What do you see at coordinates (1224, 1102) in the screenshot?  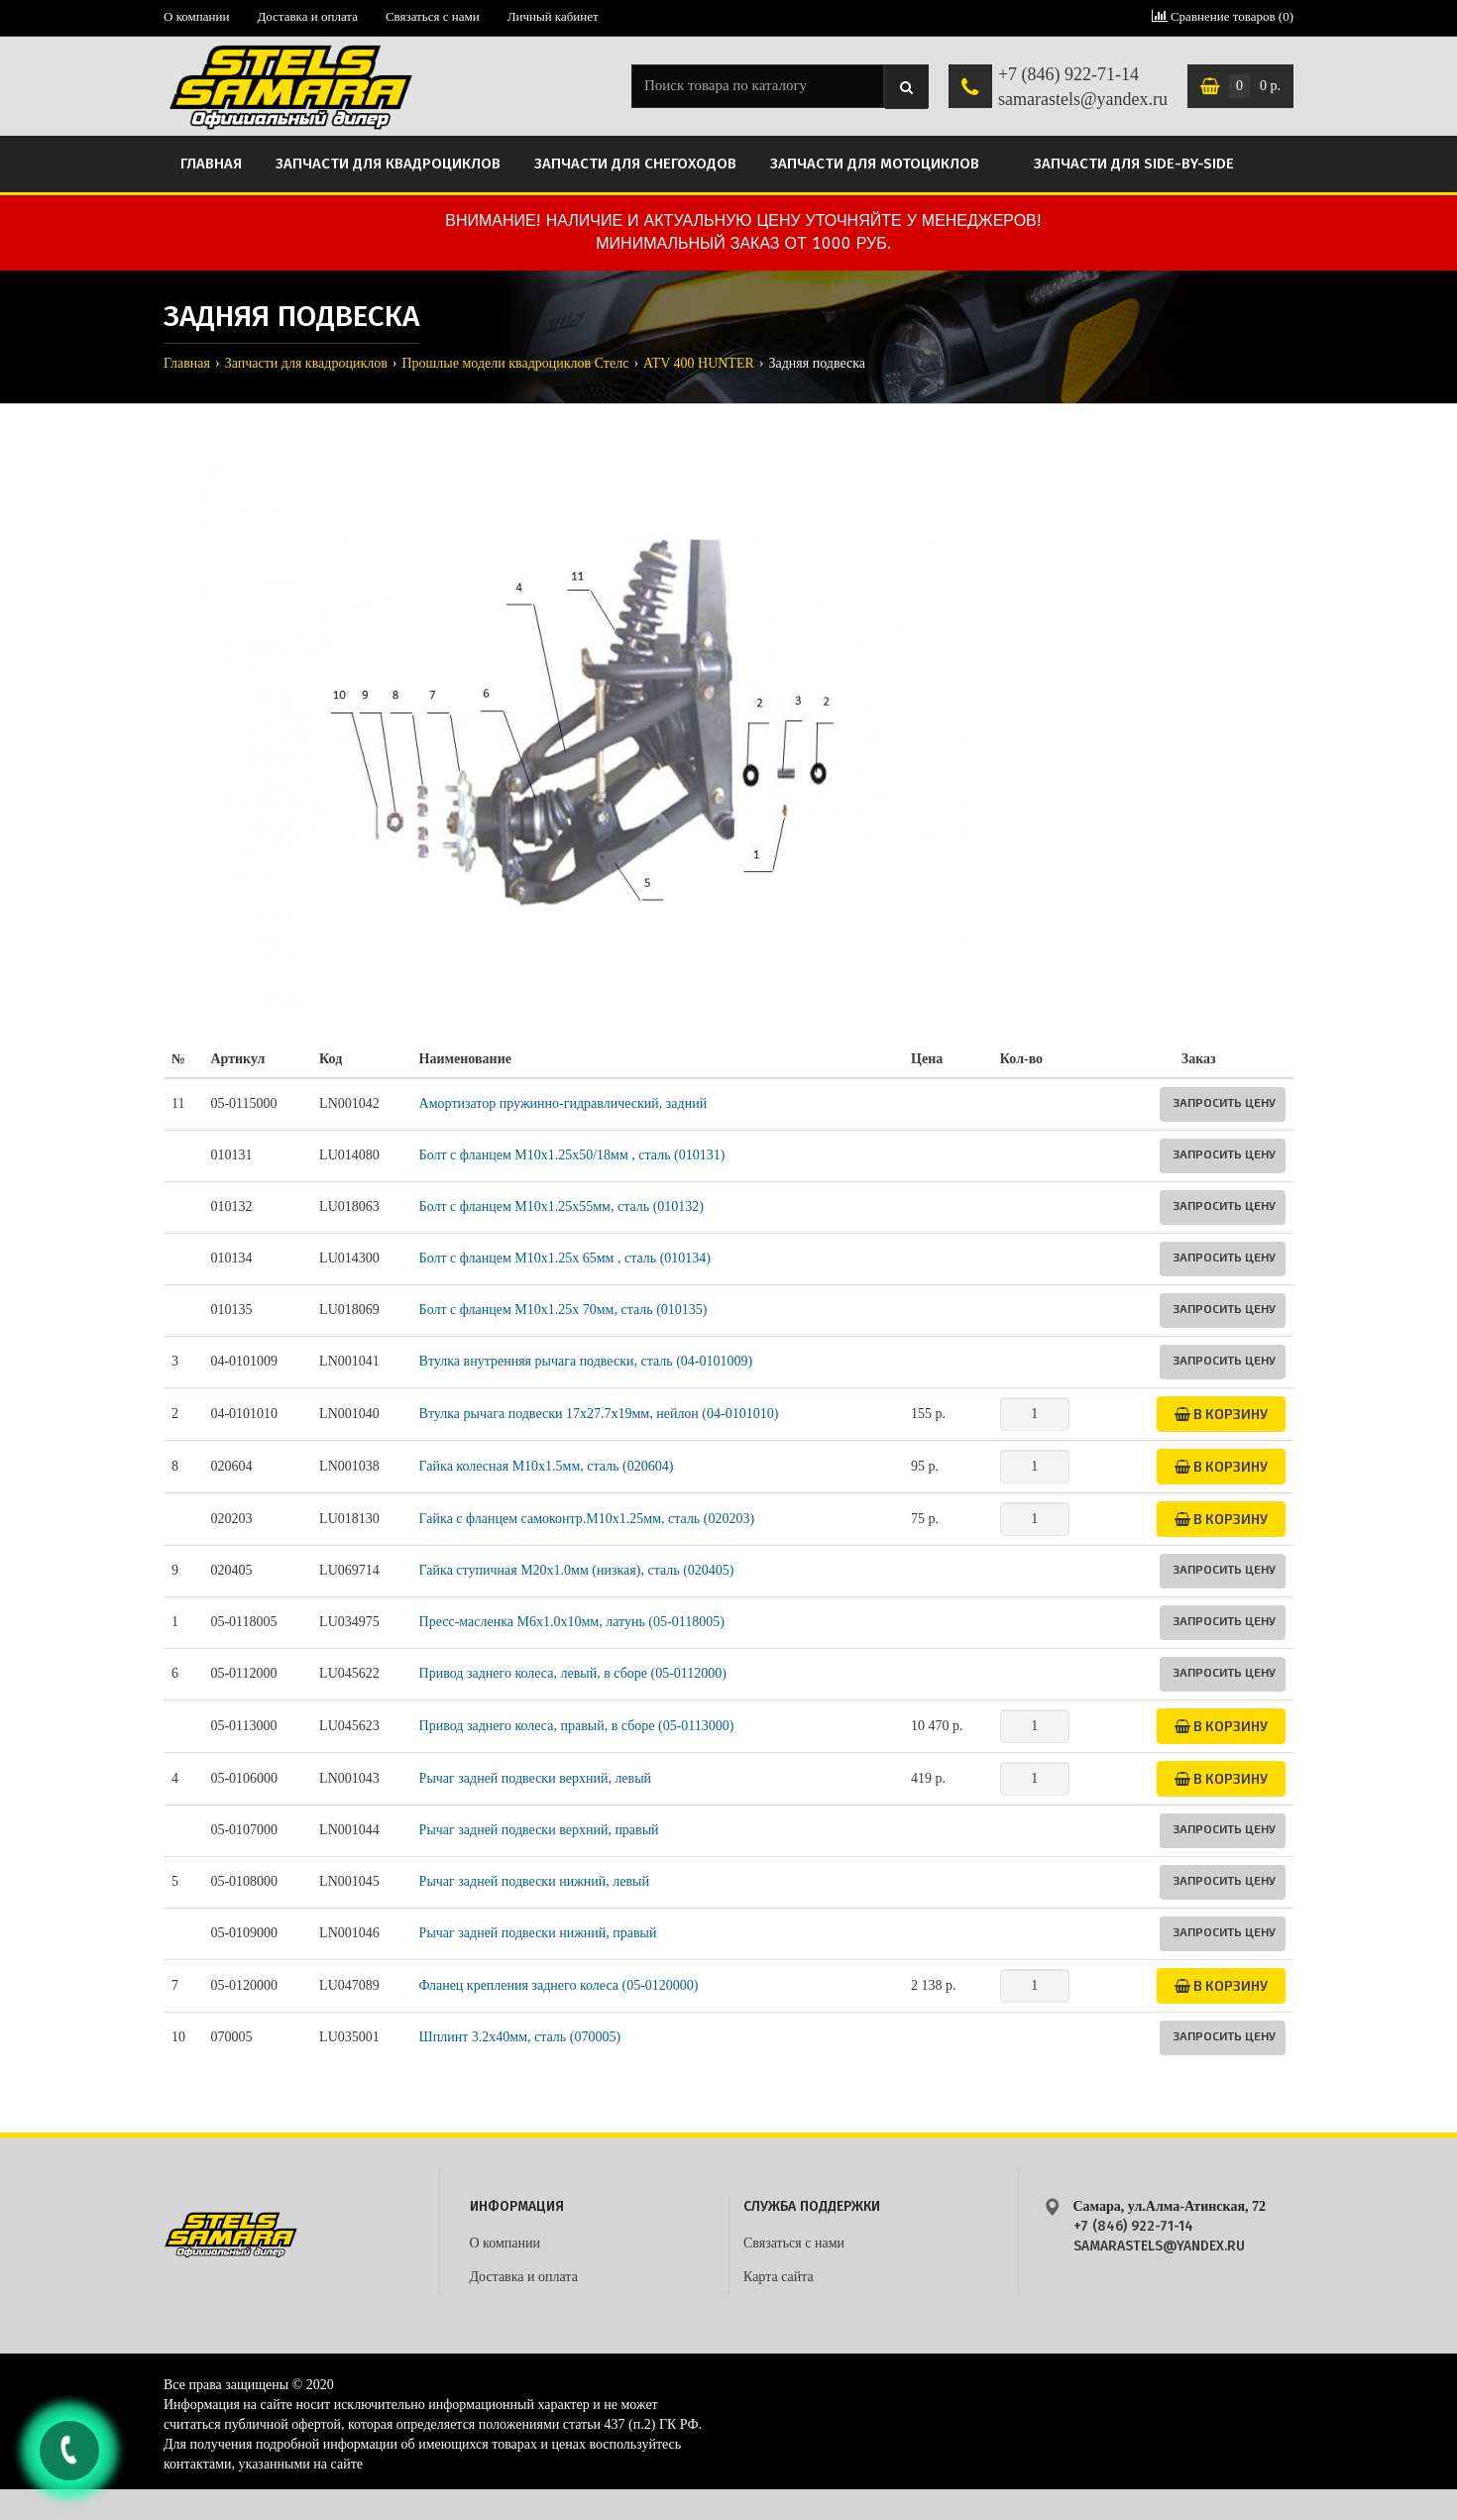 I see `Запросить цену` at bounding box center [1224, 1102].